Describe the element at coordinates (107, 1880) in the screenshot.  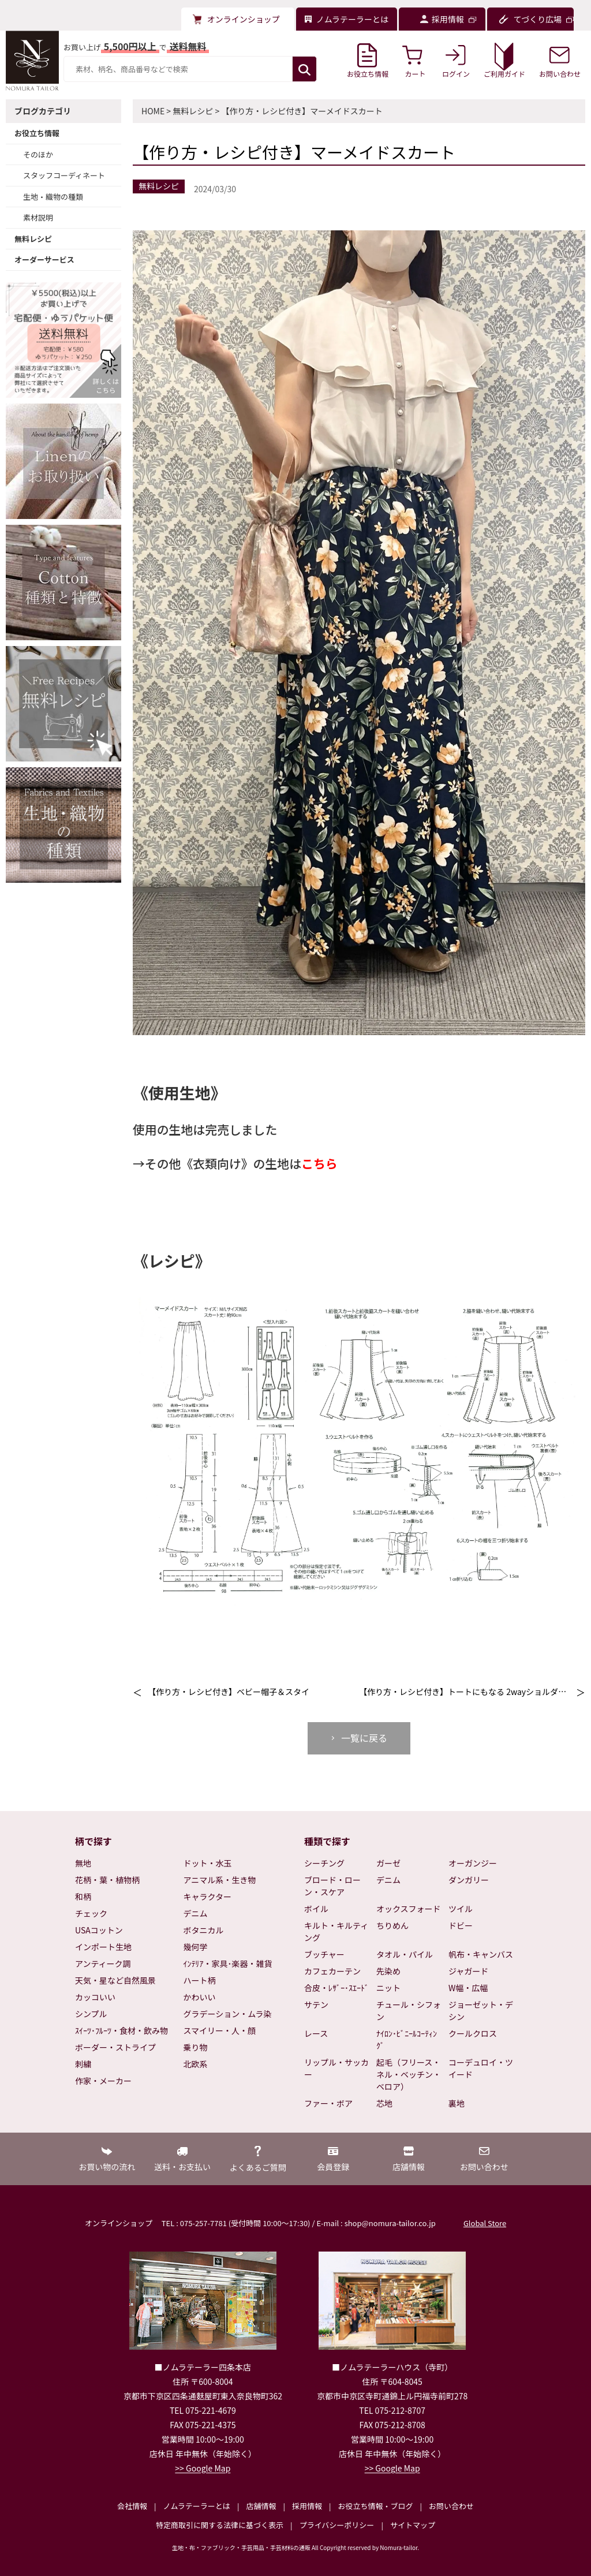
I see `花柄・葉・植物柄` at that location.